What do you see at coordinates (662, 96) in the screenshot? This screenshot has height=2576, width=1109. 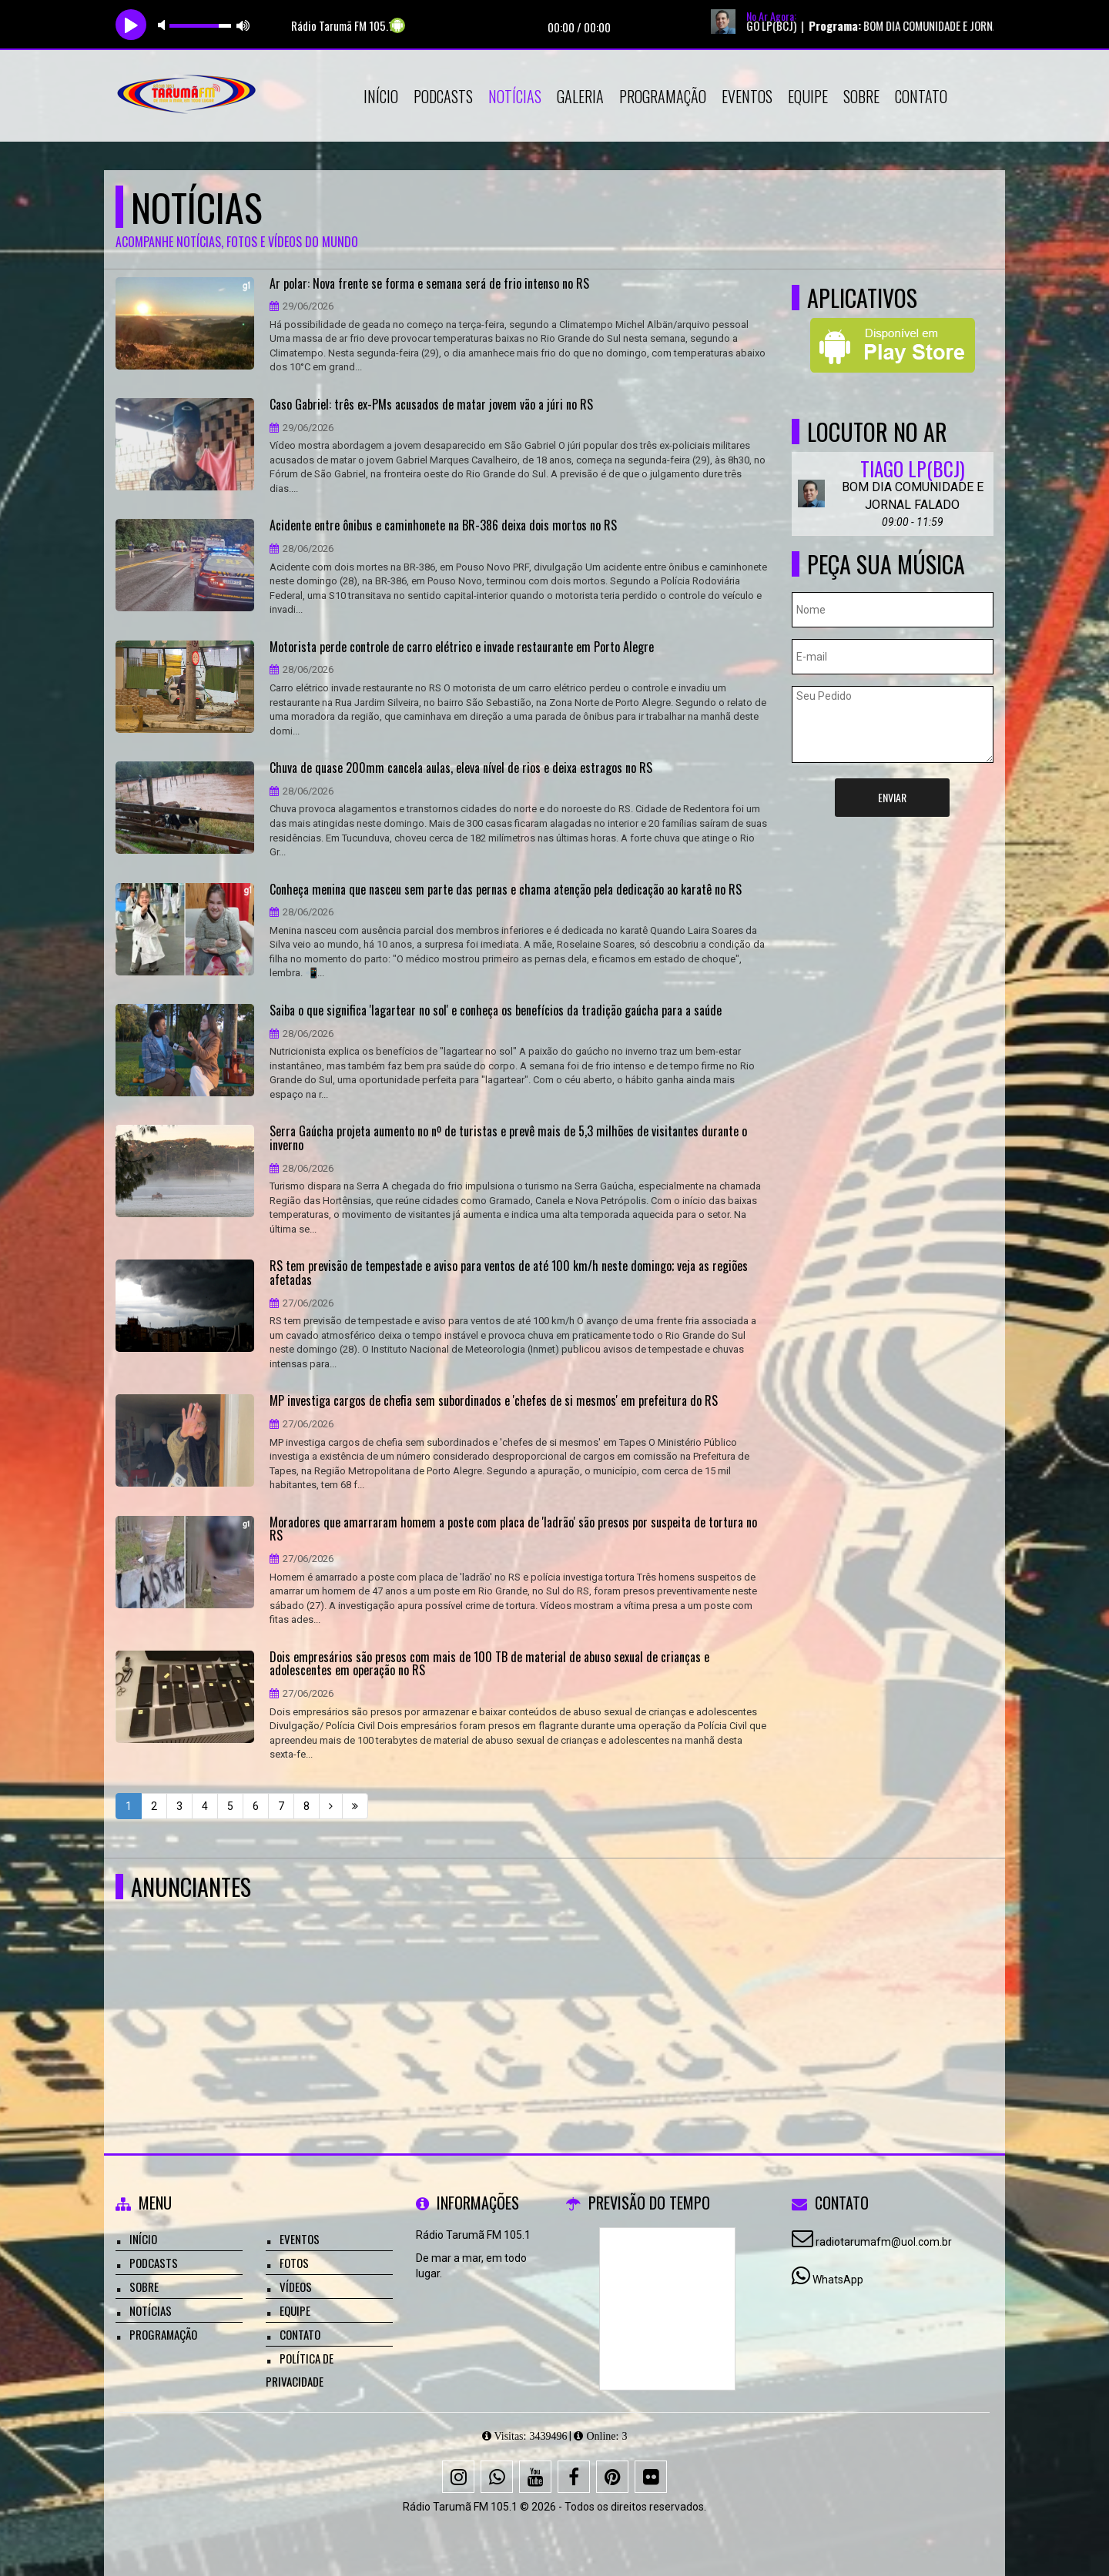 I see `Programação` at bounding box center [662, 96].